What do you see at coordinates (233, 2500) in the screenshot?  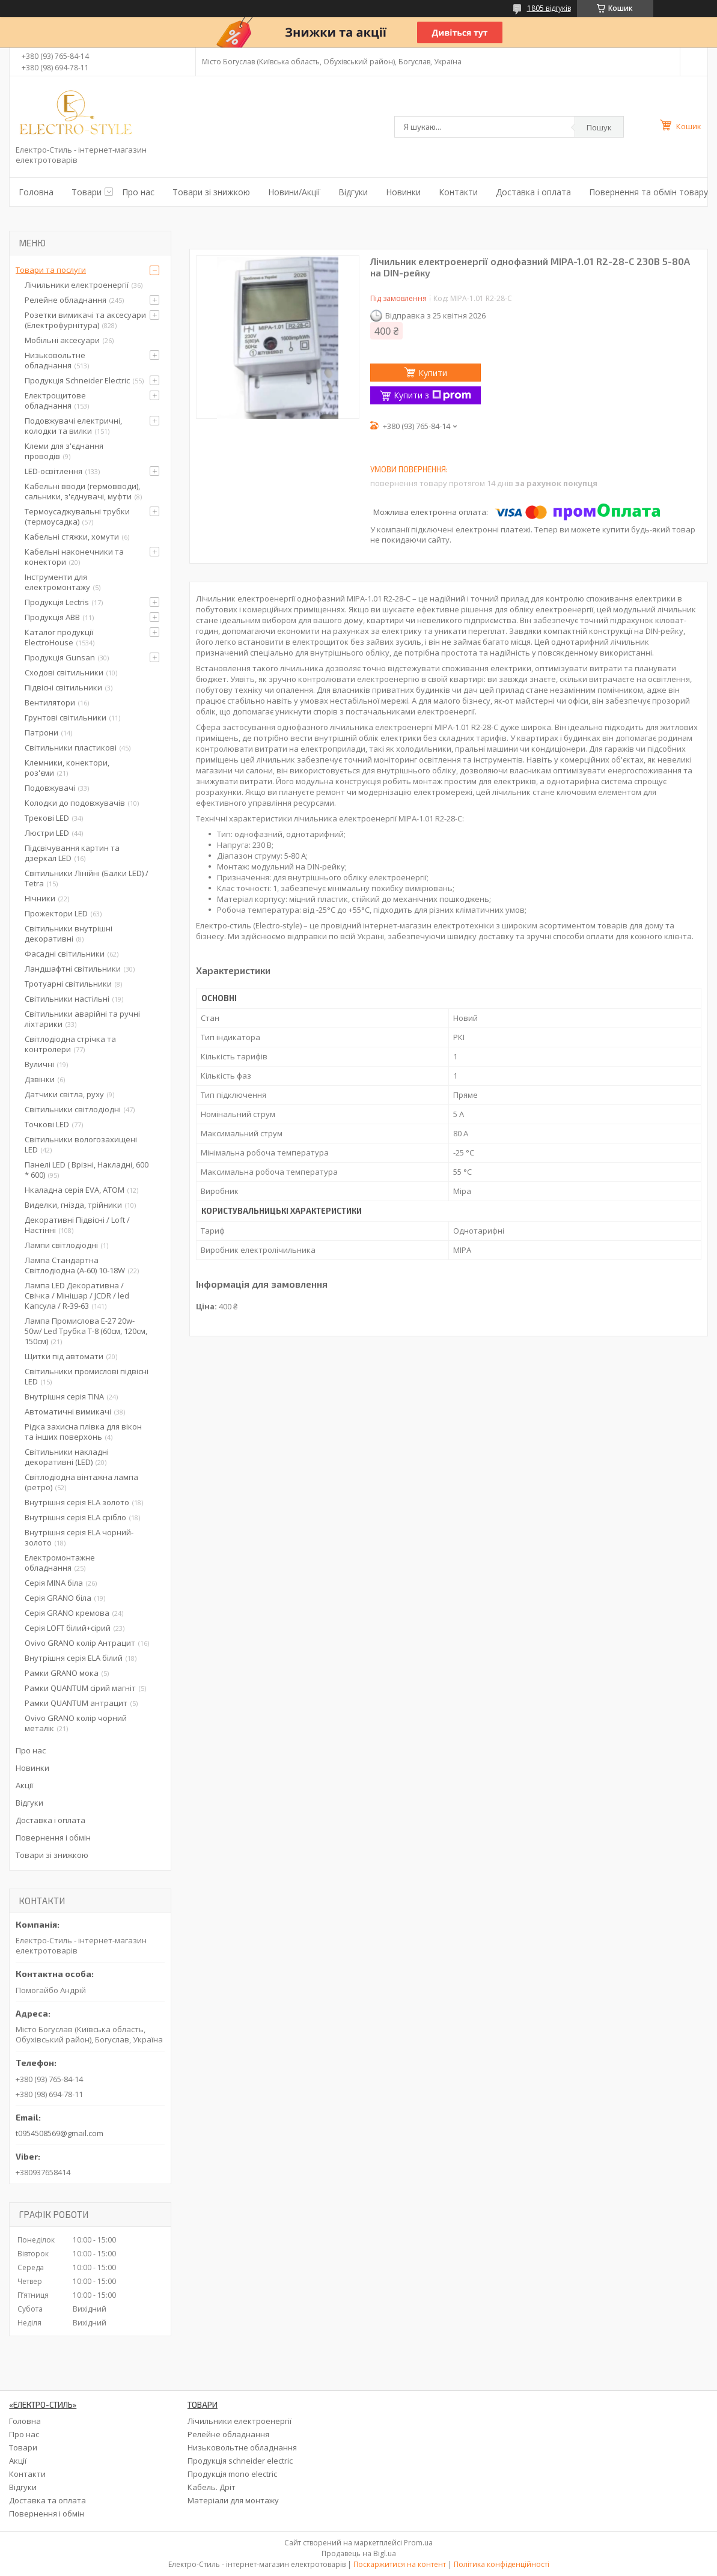 I see `Матеріали для монтажу` at bounding box center [233, 2500].